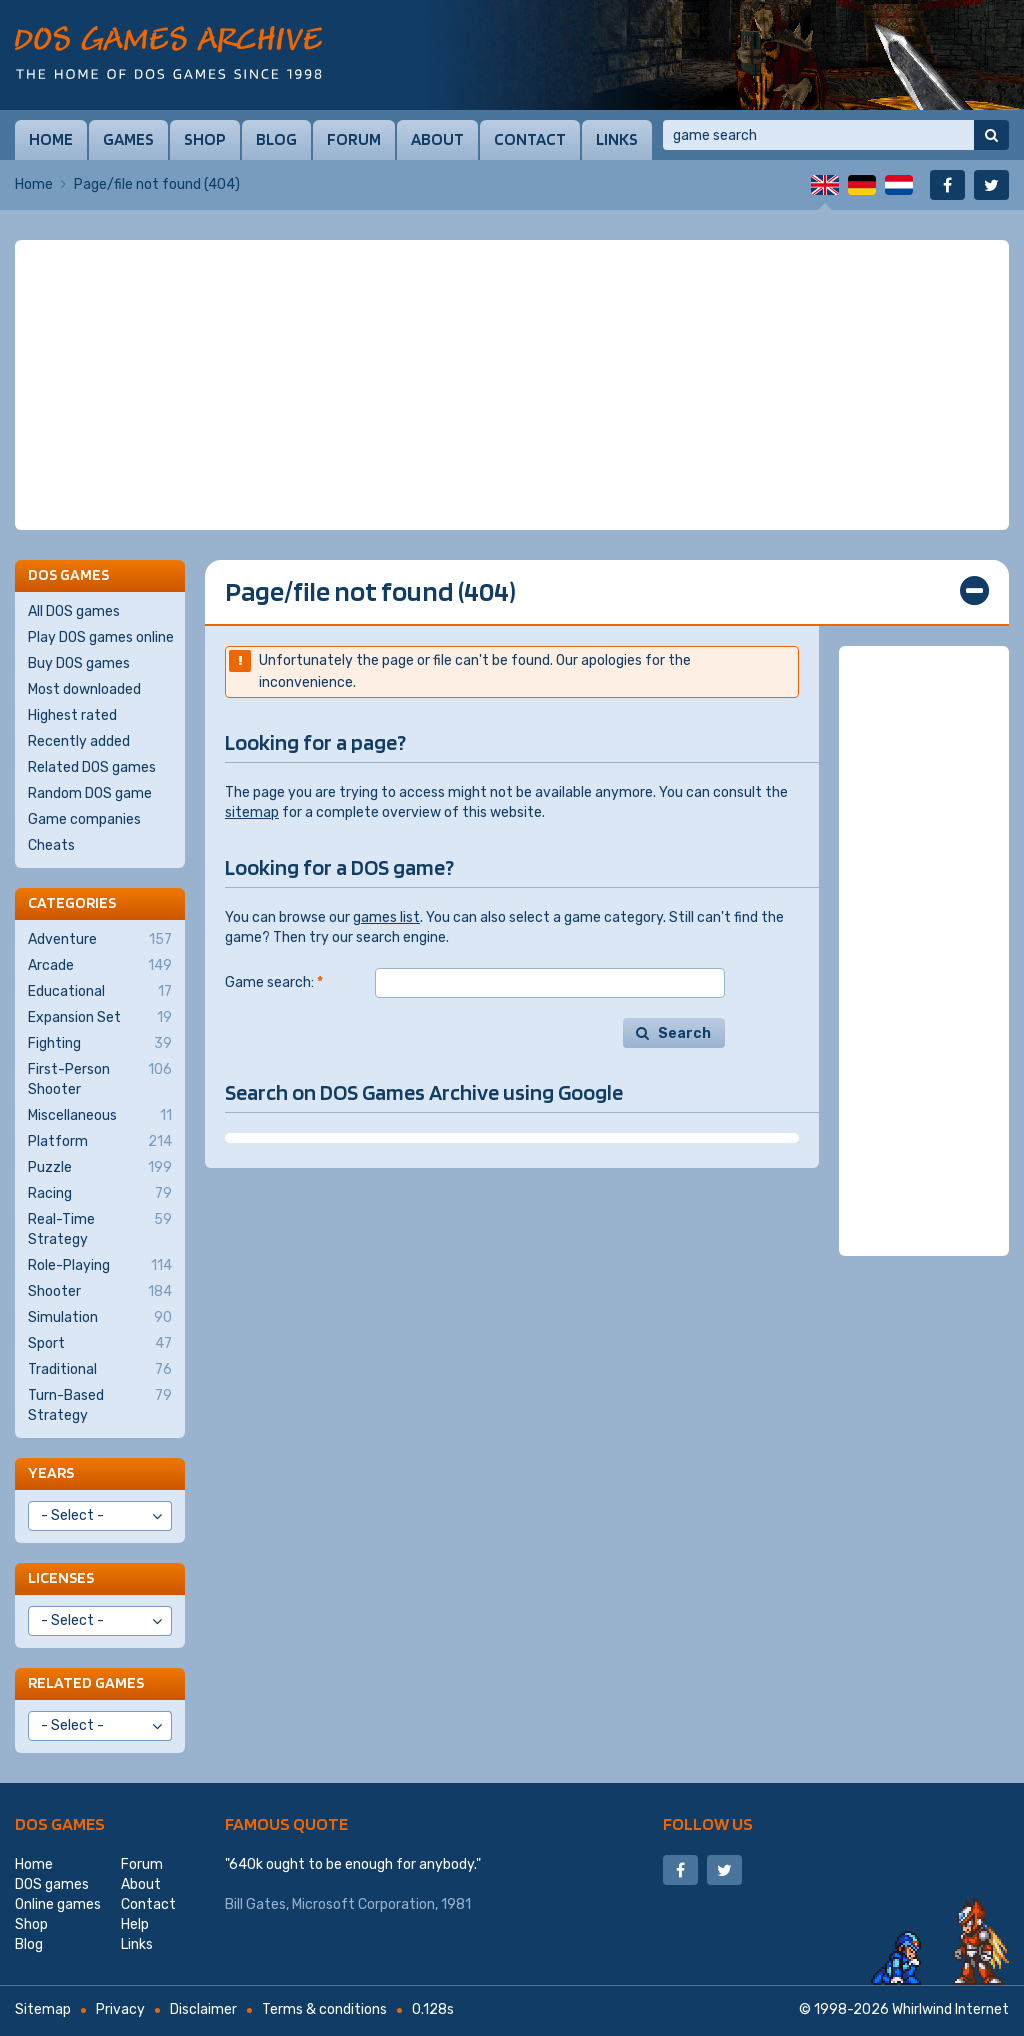 The width and height of the screenshot is (1024, 2036). Describe the element at coordinates (58, 1904) in the screenshot. I see `Online games` at that location.